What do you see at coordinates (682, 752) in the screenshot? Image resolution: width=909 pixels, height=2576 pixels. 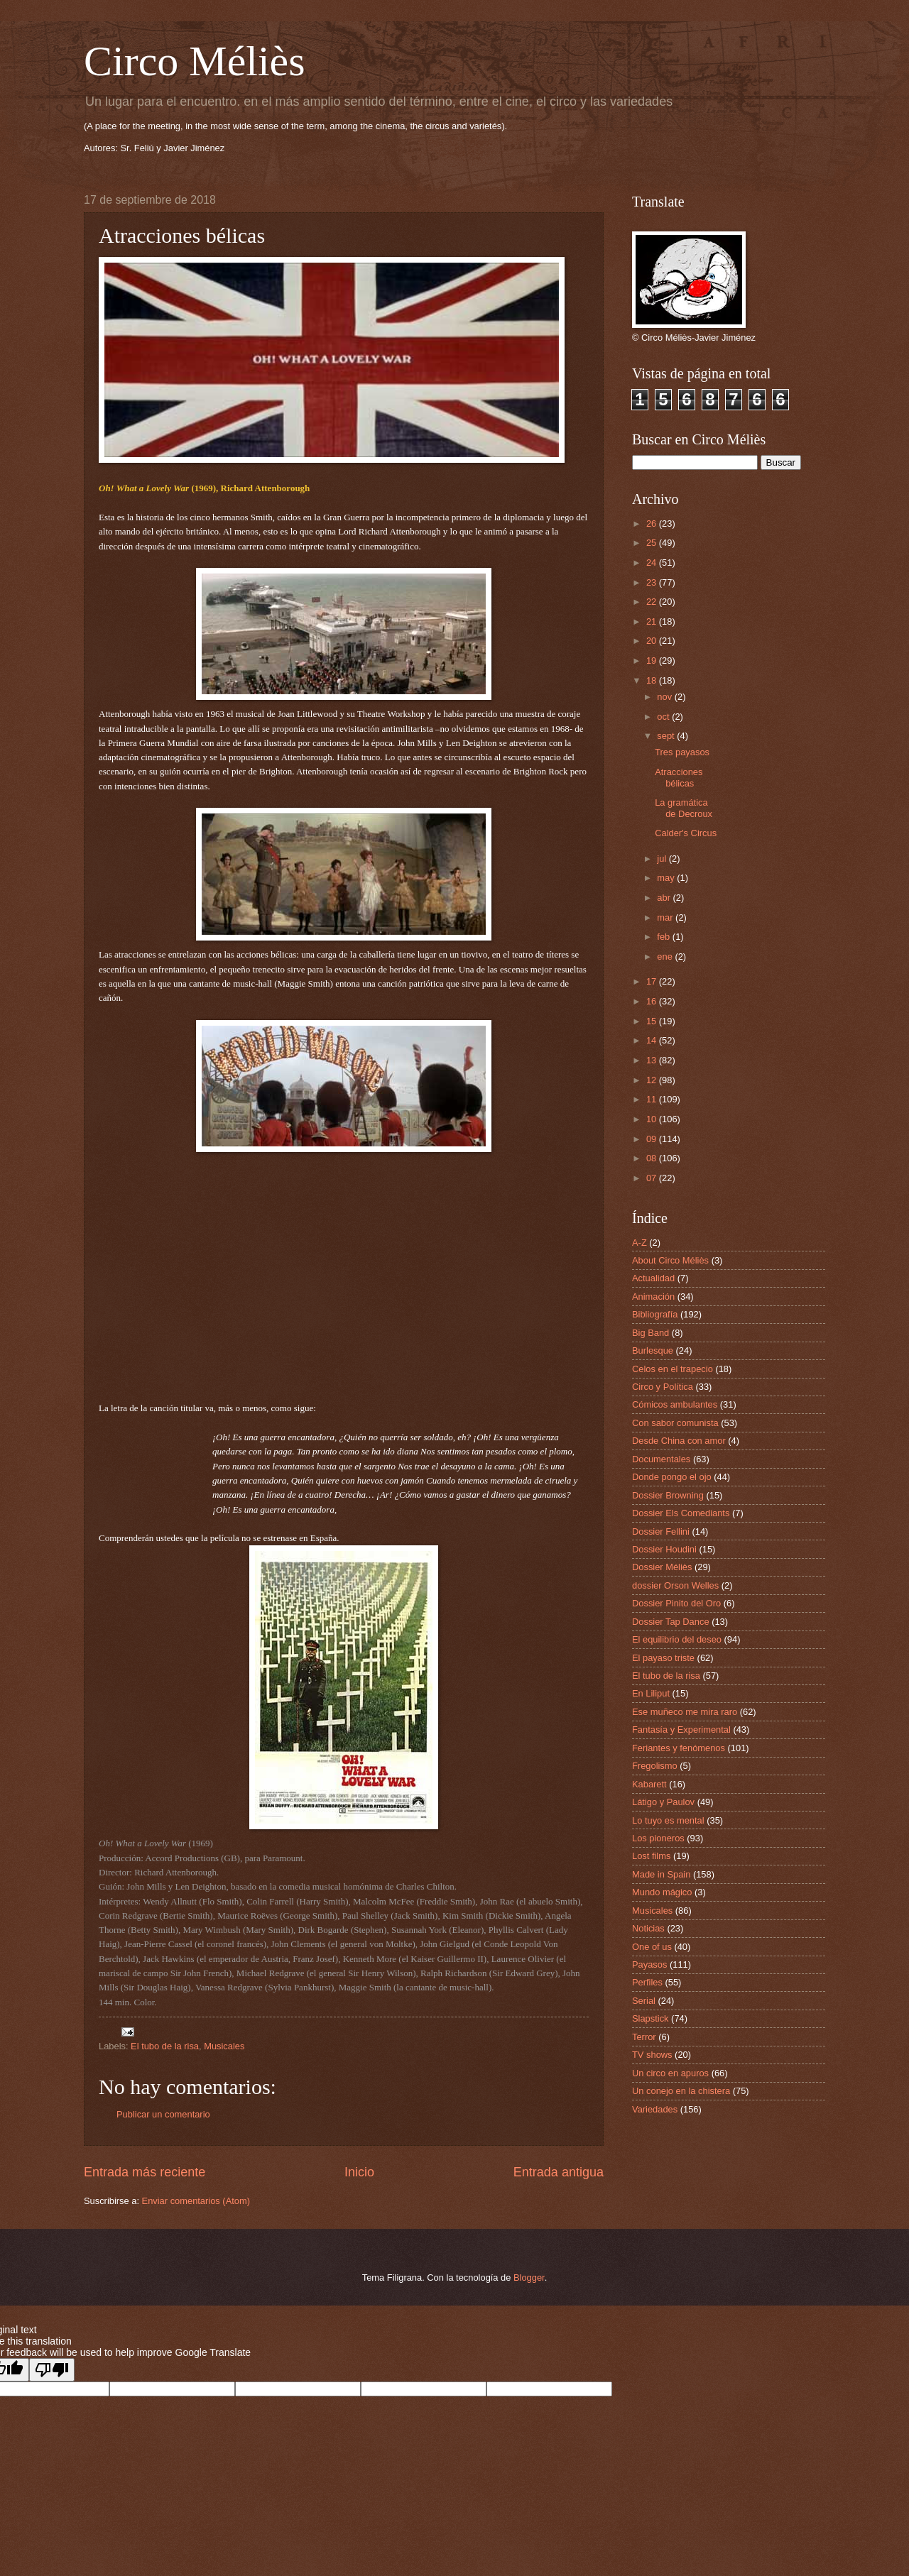 I see `Tres payasos` at bounding box center [682, 752].